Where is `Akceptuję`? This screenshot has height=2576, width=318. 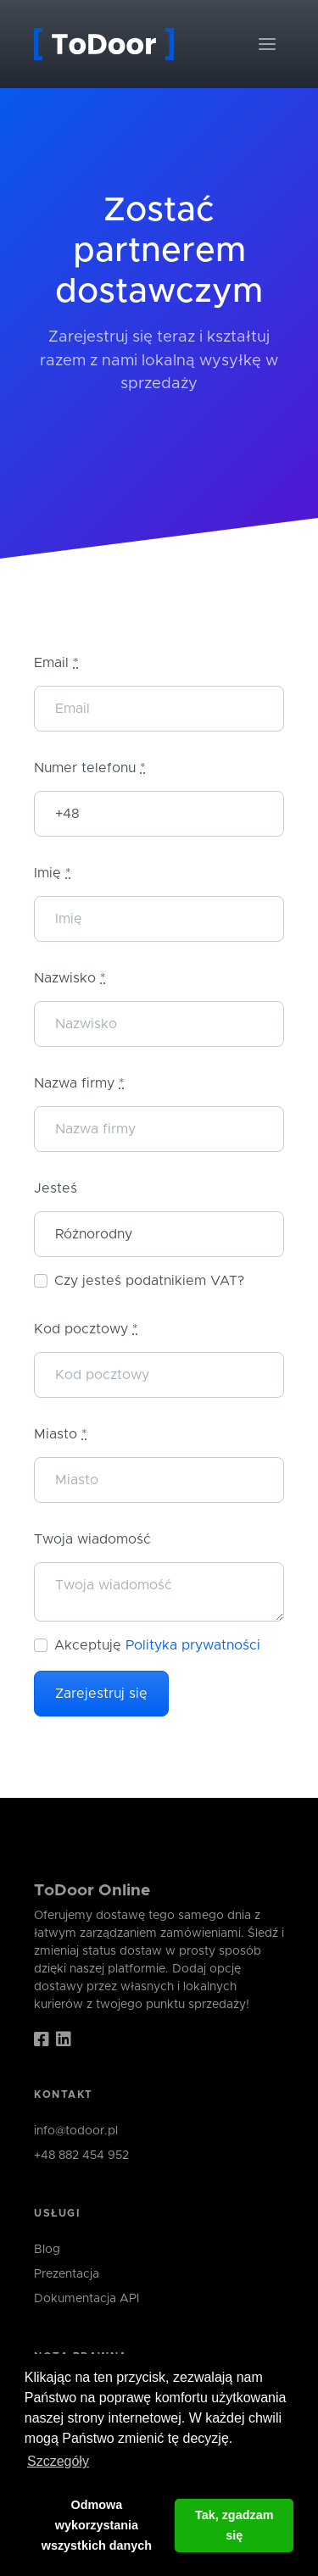 Akceptuję is located at coordinates (157, 1645).